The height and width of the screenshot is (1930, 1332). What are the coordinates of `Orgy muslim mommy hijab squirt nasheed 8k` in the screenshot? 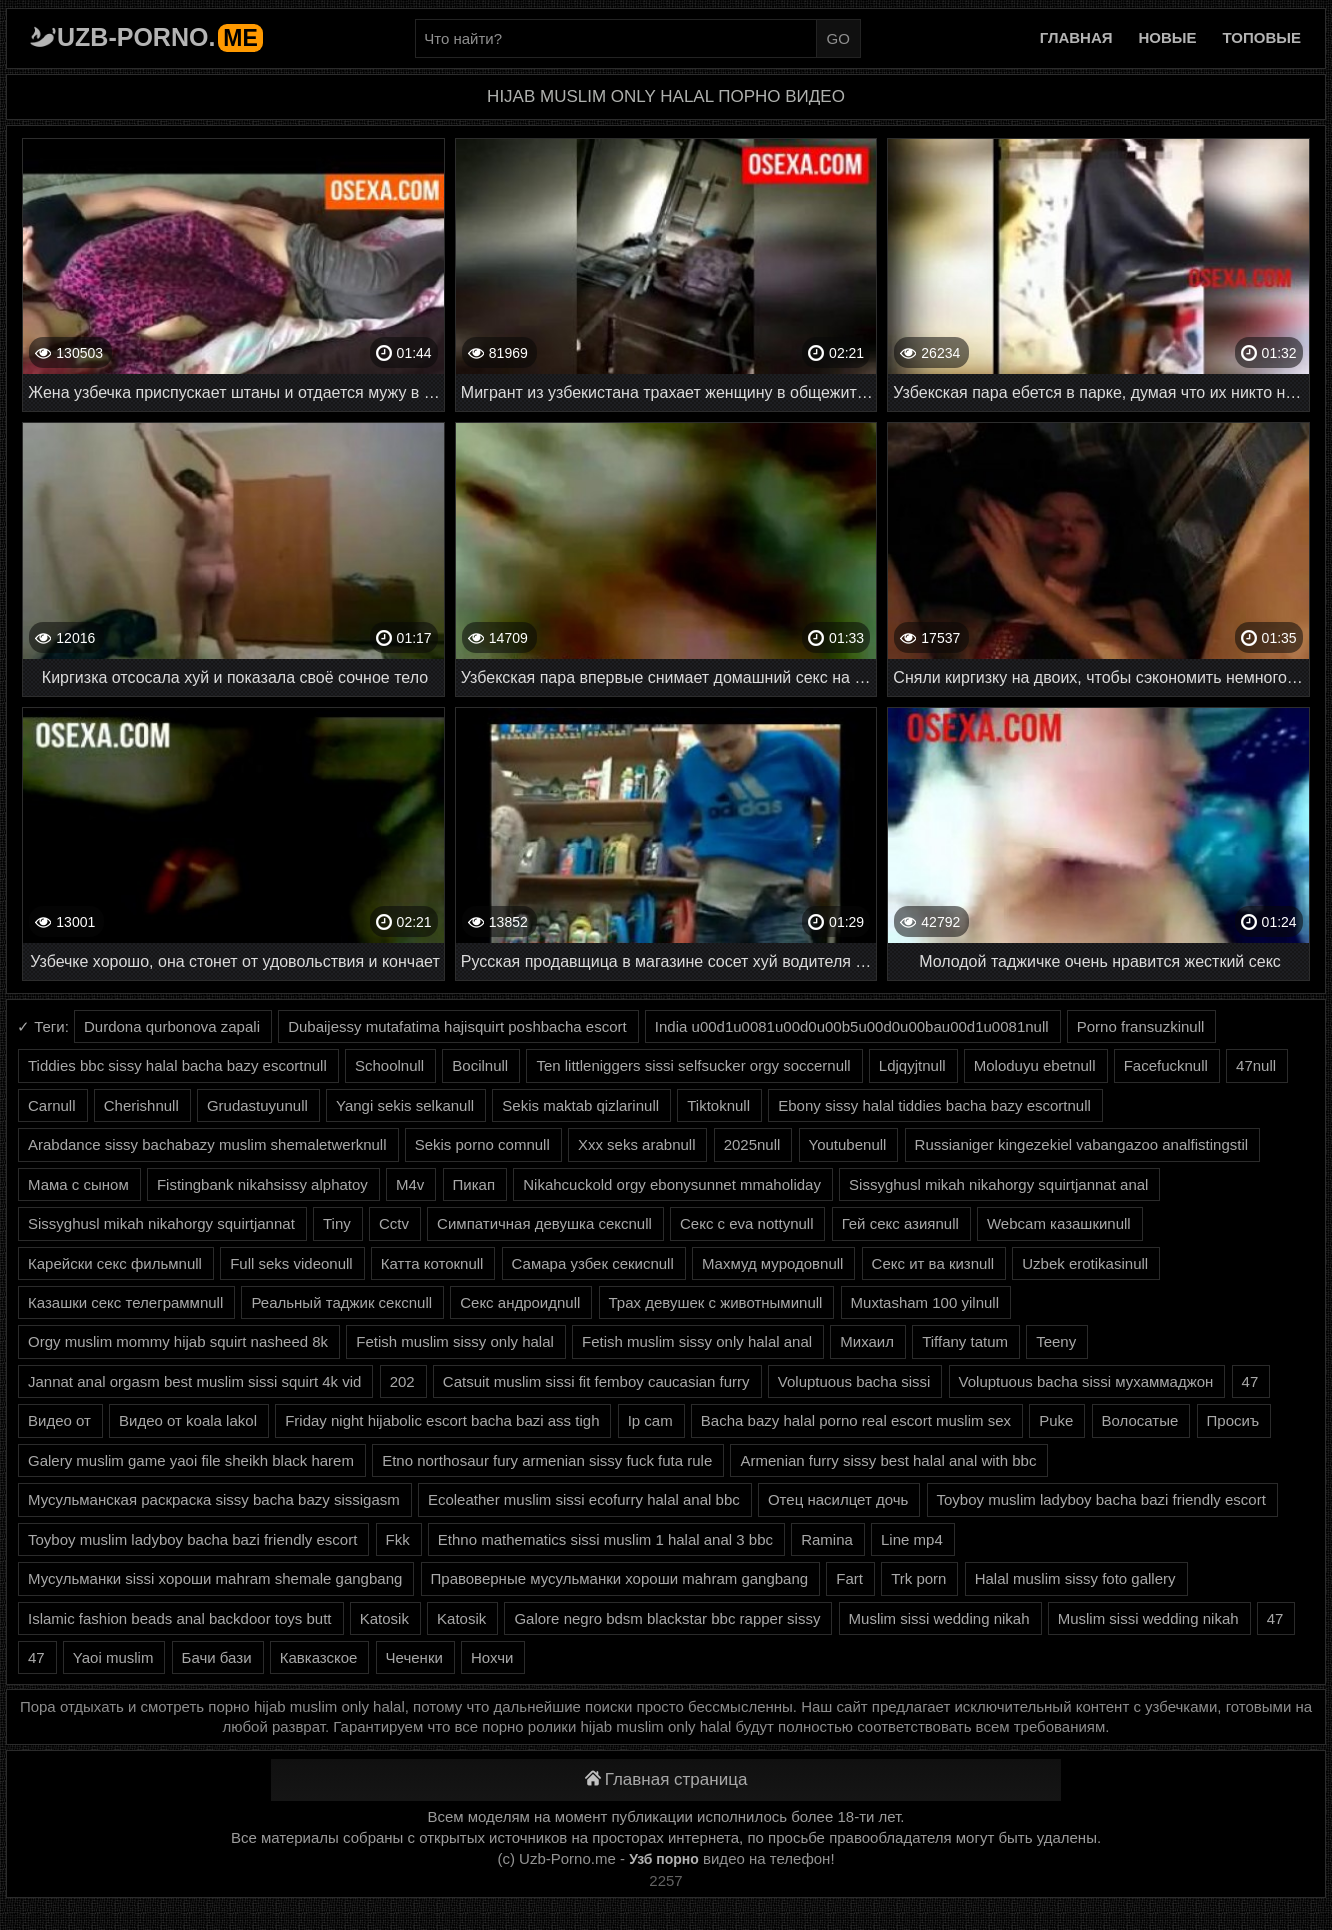 It's located at (178, 1341).